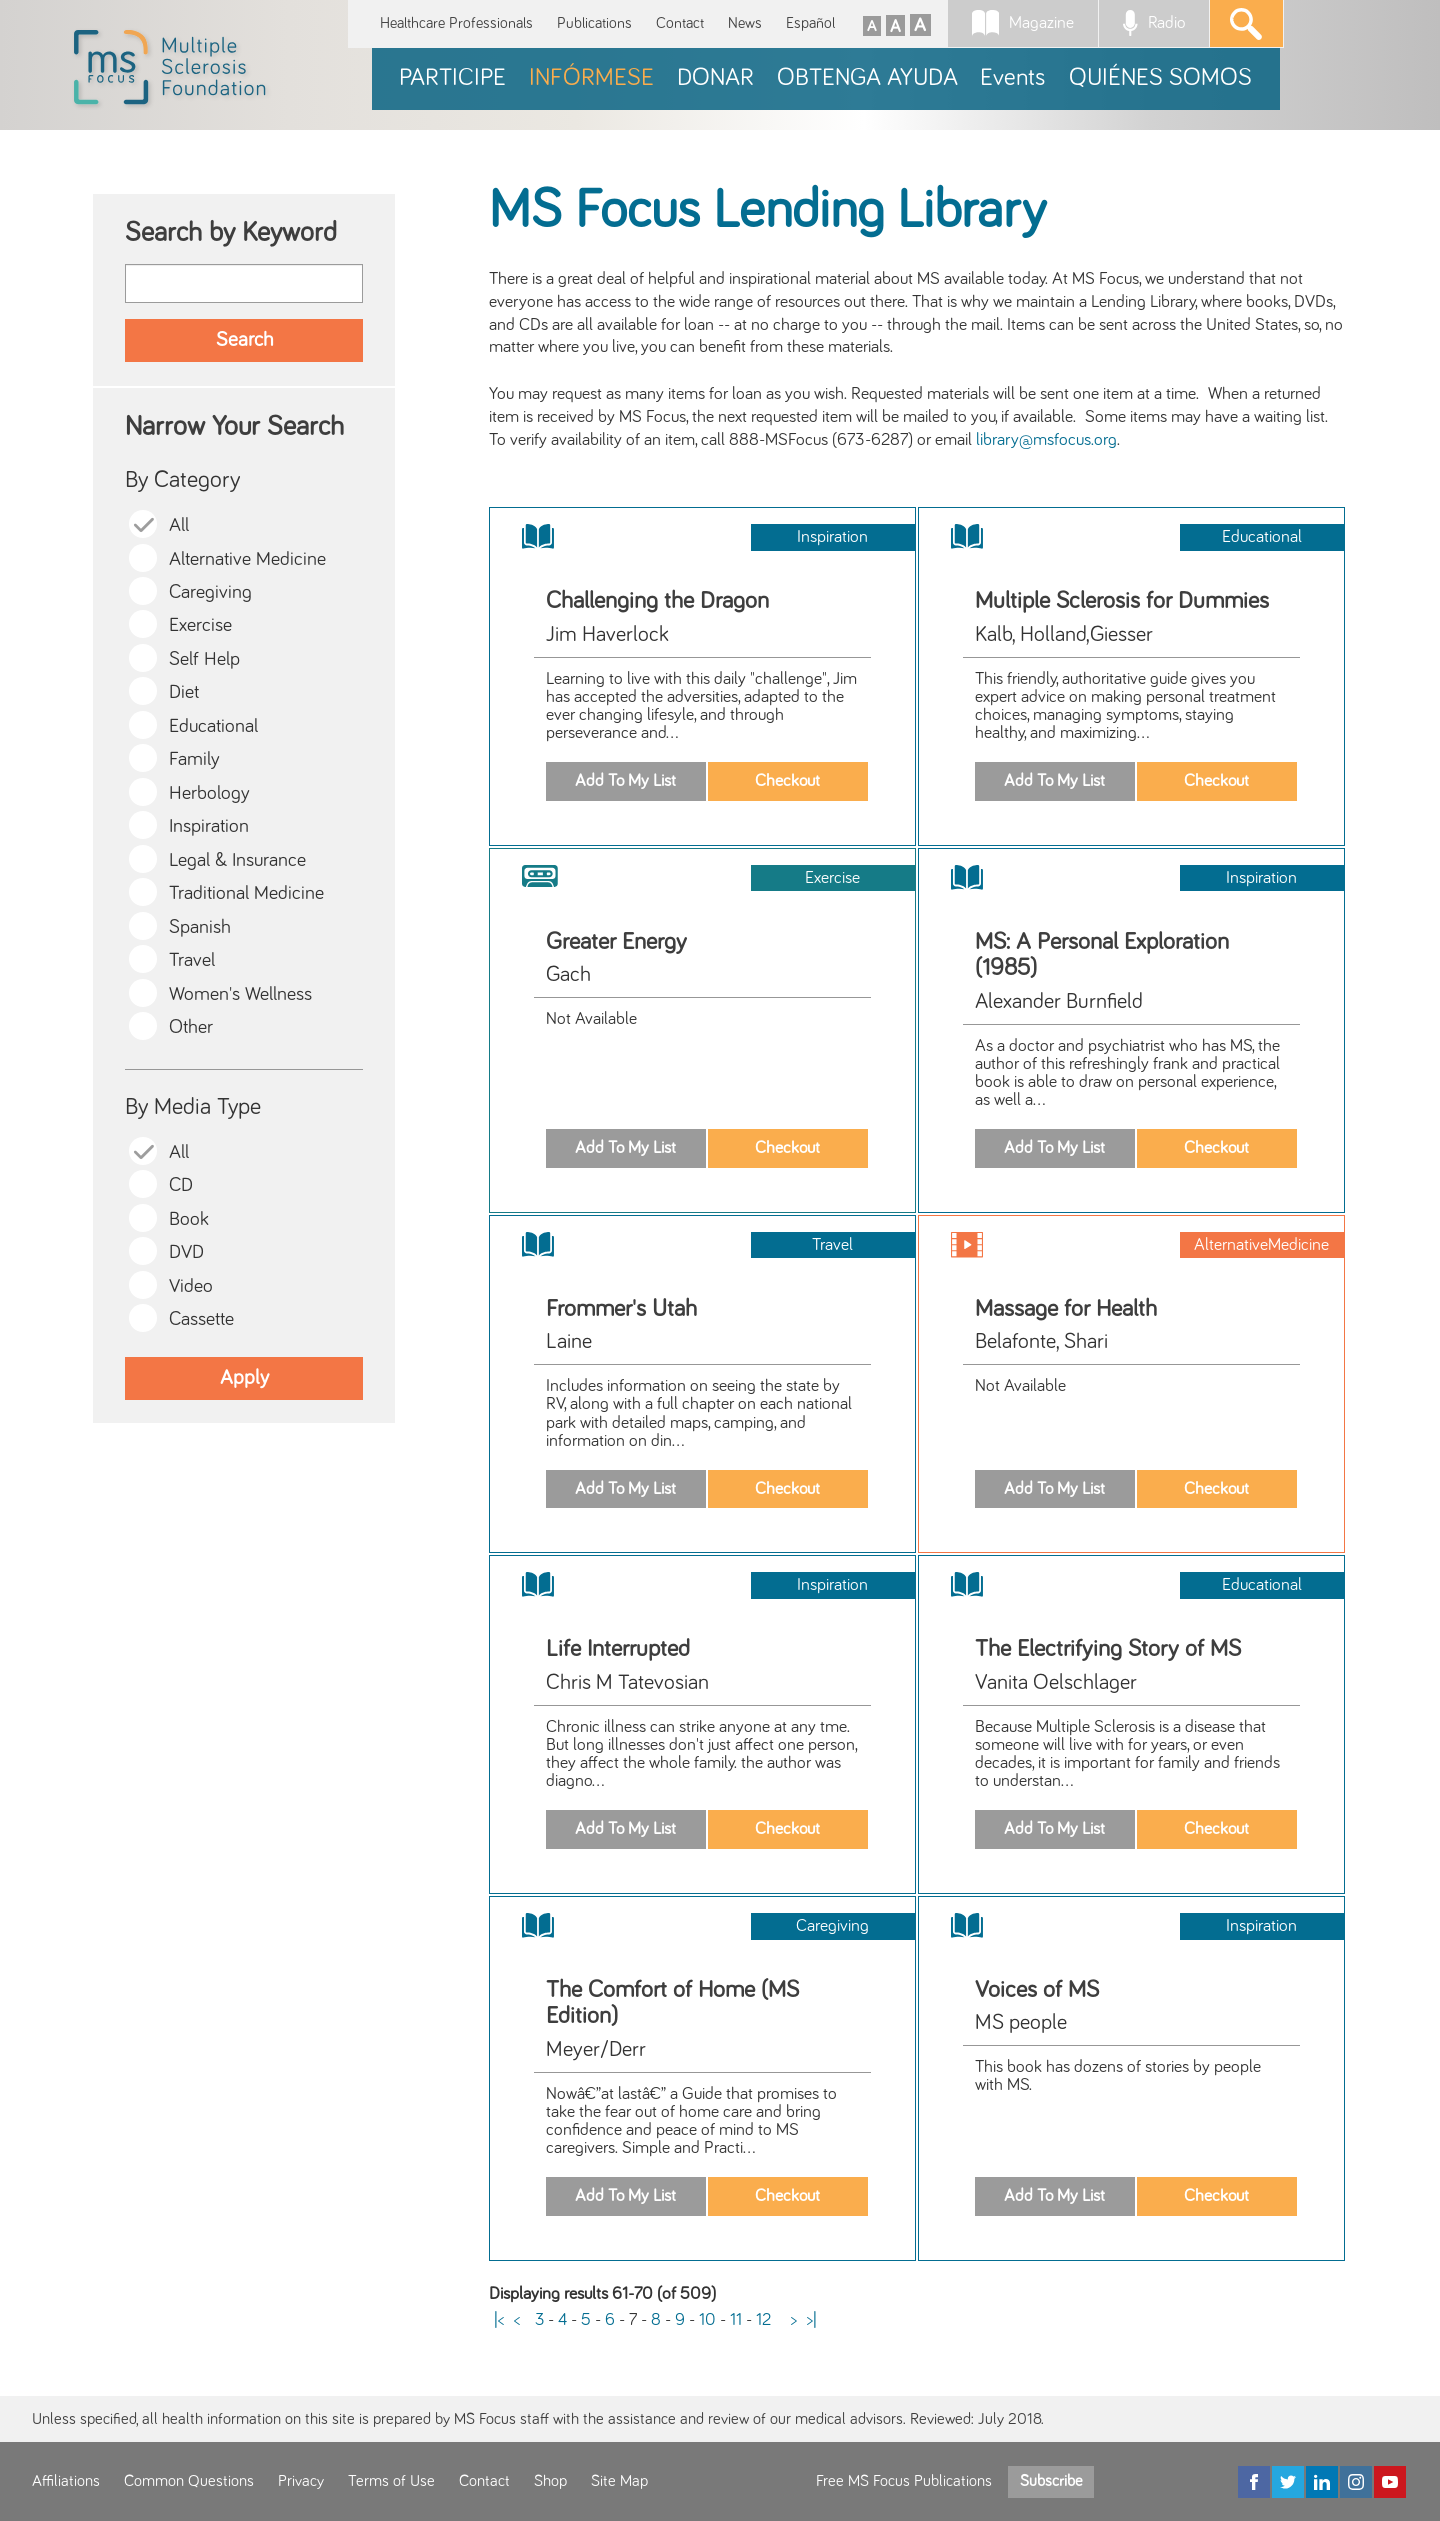 Image resolution: width=1440 pixels, height=2521 pixels. Describe the element at coordinates (201, 1319) in the screenshot. I see `Cassette` at that location.